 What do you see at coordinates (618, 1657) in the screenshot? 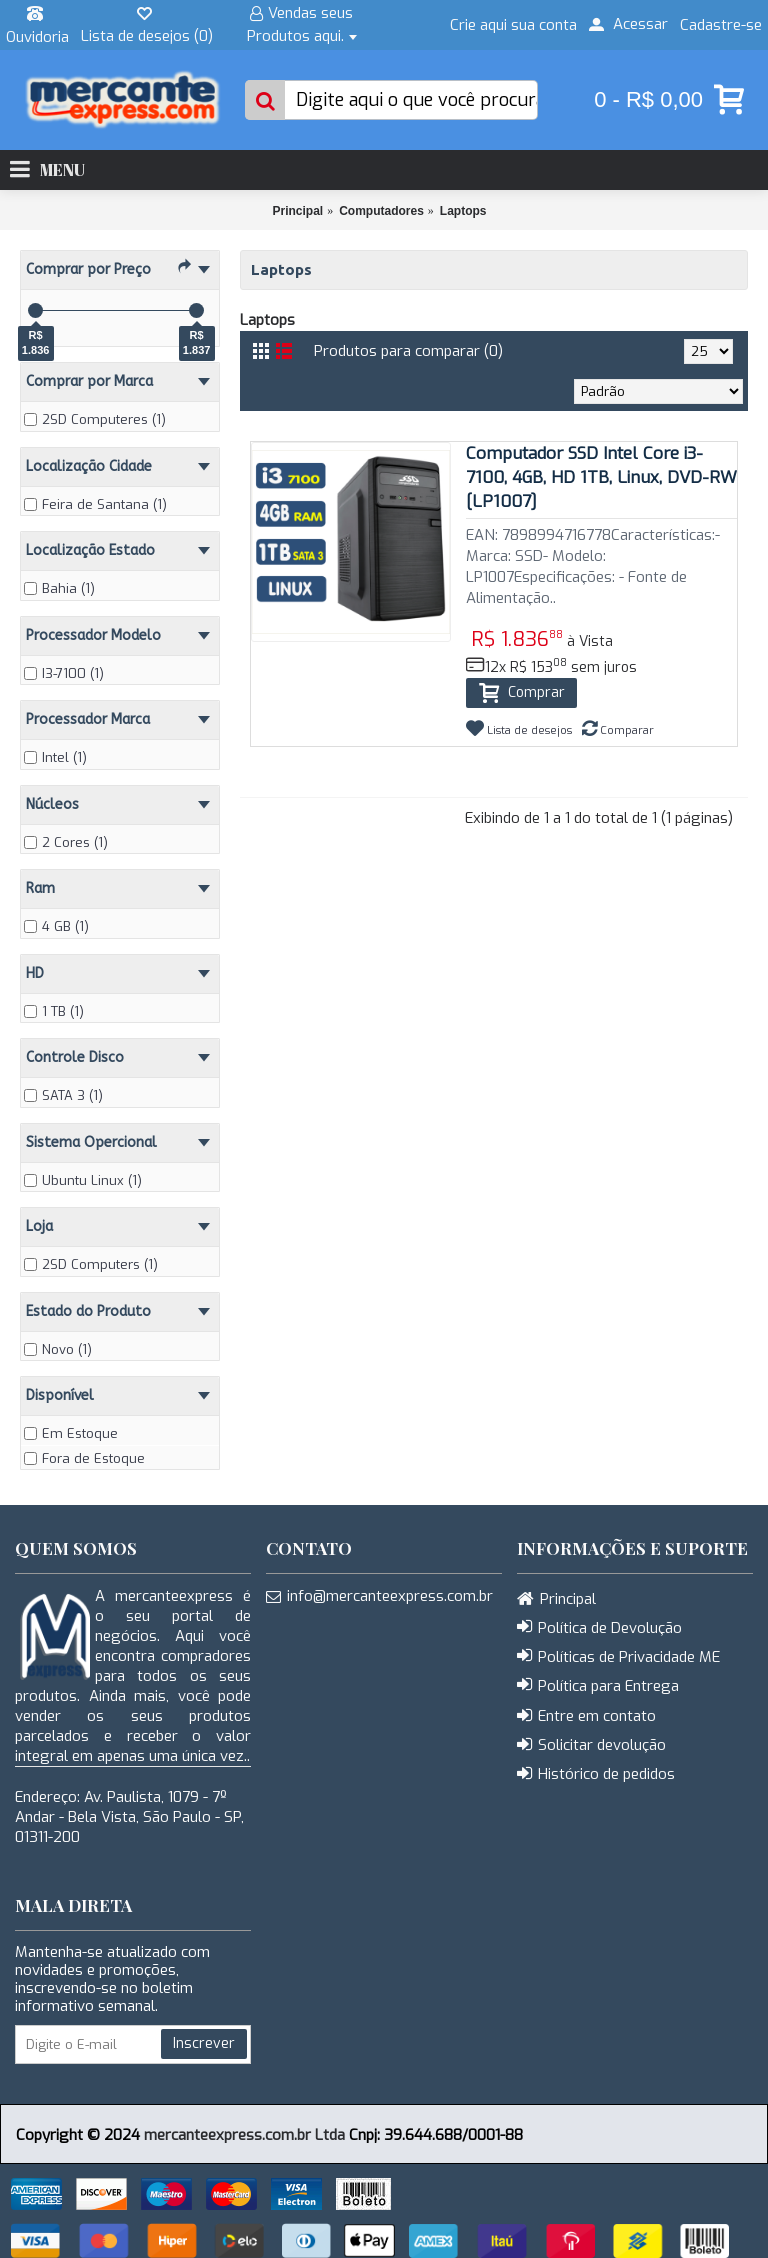
I see `Políticas de Privacidade ME` at bounding box center [618, 1657].